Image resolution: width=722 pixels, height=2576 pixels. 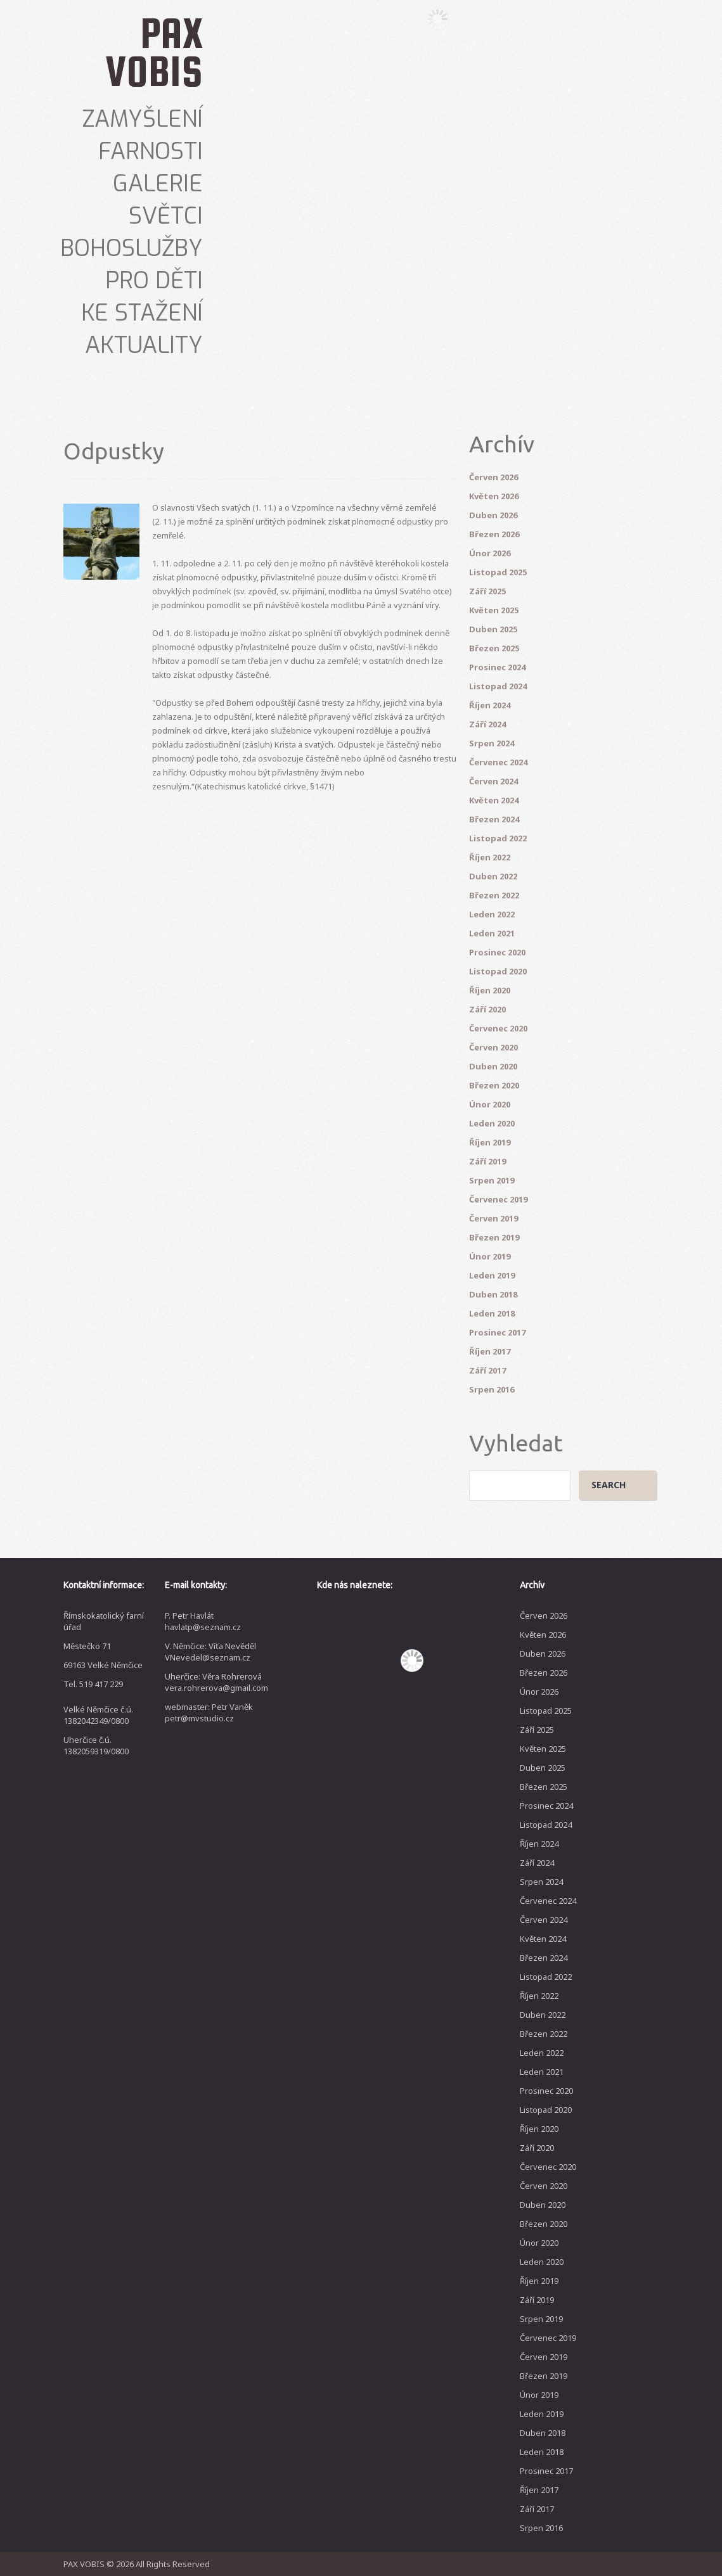 What do you see at coordinates (493, 876) in the screenshot?
I see `Duben 2022` at bounding box center [493, 876].